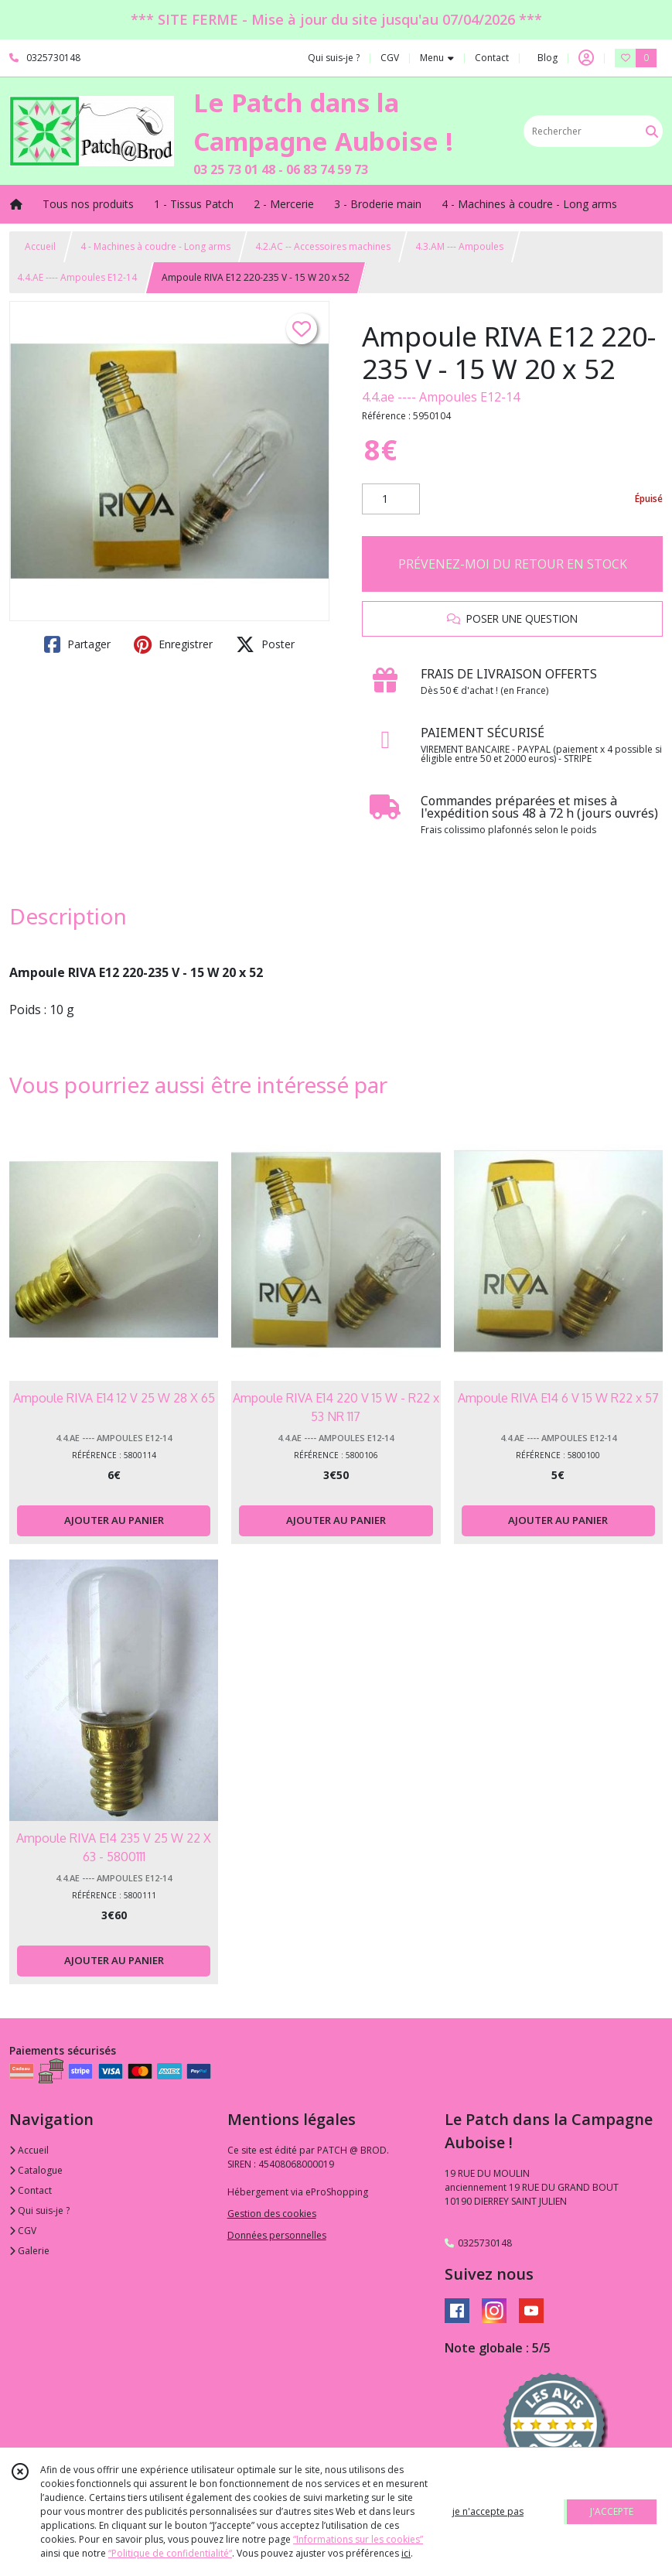 The image size is (672, 2576). What do you see at coordinates (459, 246) in the screenshot?
I see `4.3.AM --- Ampoules` at bounding box center [459, 246].